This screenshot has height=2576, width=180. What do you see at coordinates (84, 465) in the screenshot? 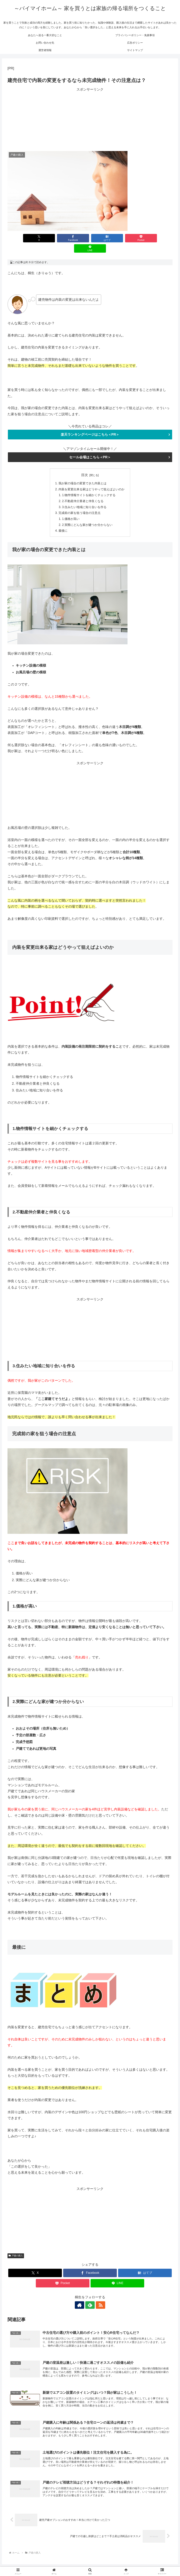
I see `目次` at bounding box center [84, 465].